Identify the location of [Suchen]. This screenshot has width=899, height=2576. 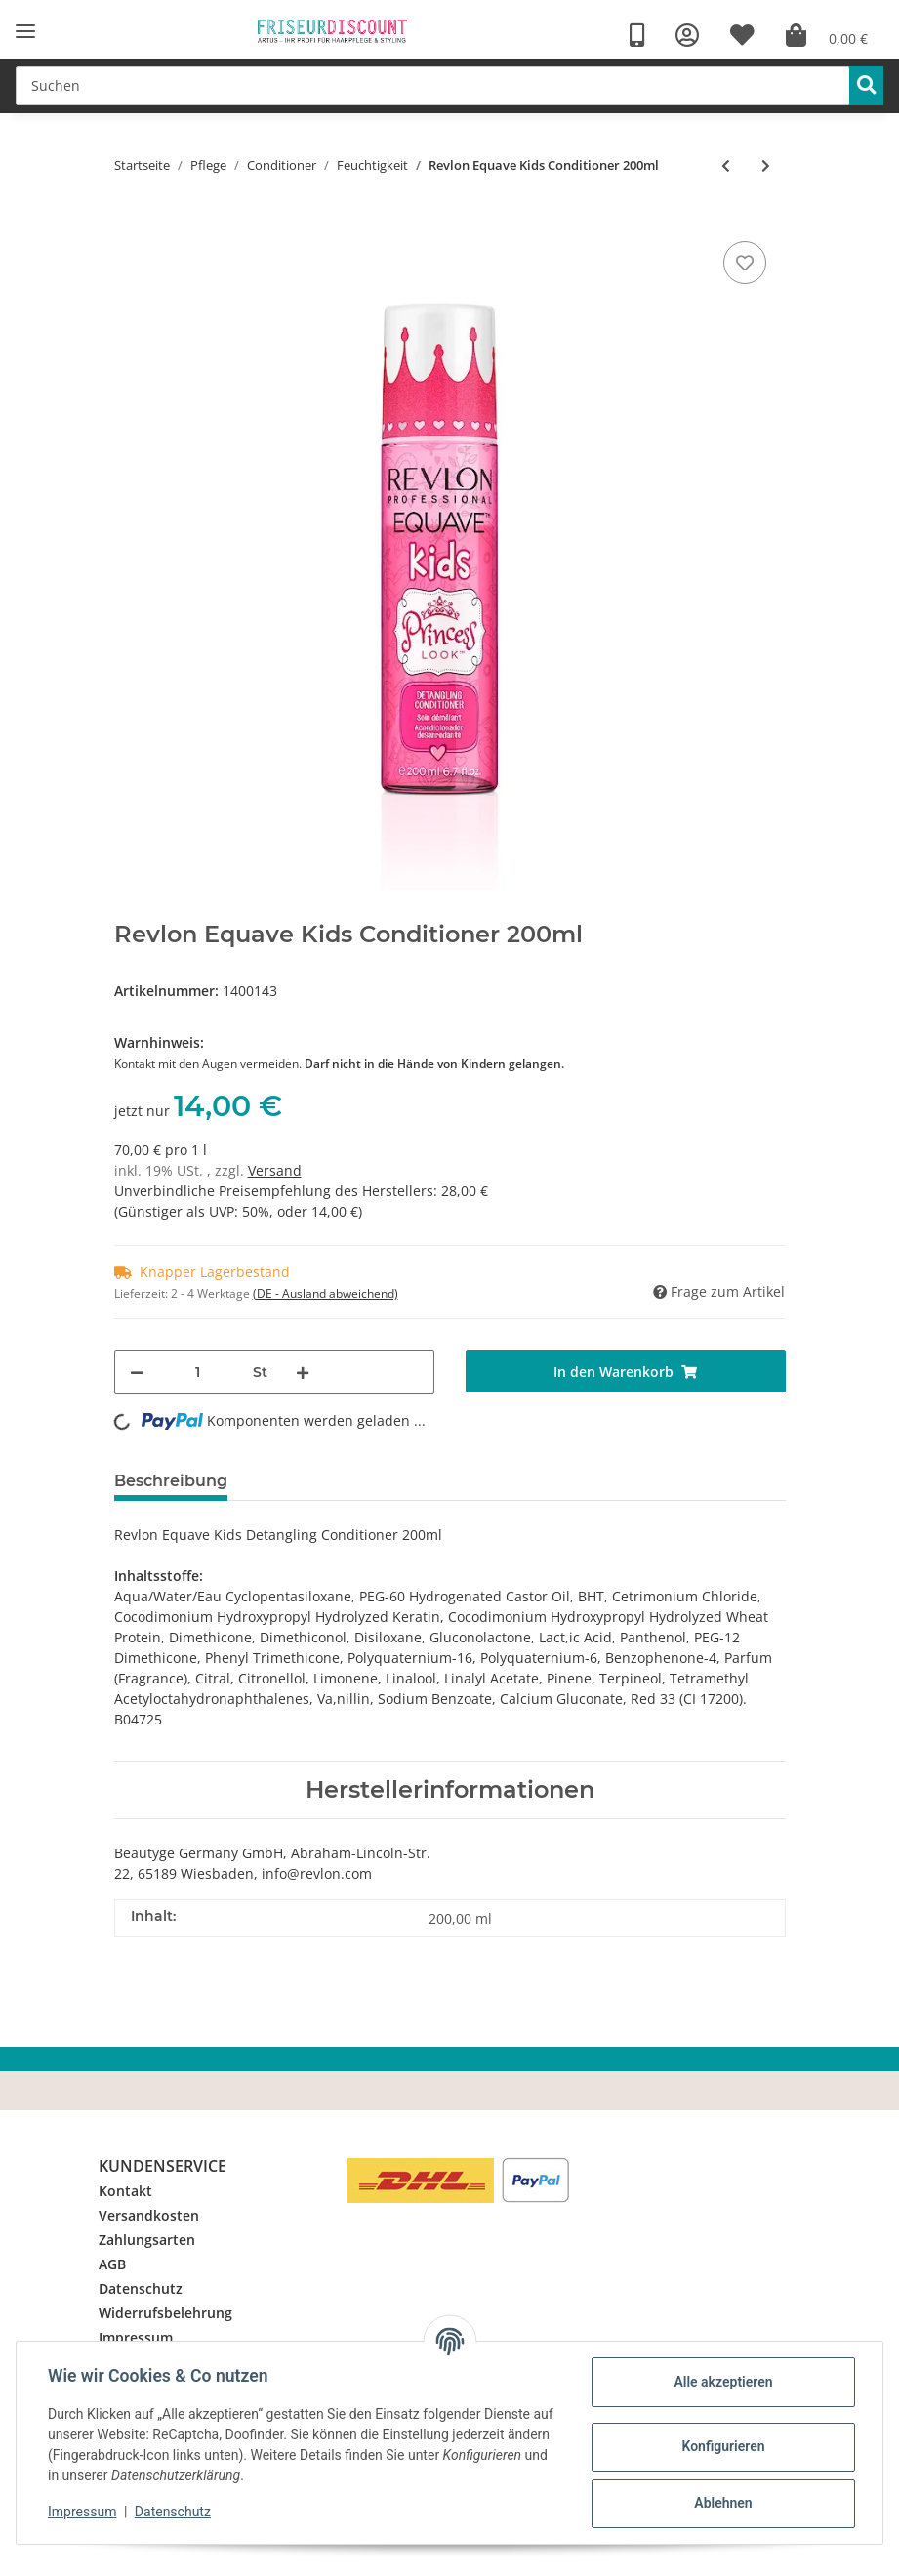
(433, 85).